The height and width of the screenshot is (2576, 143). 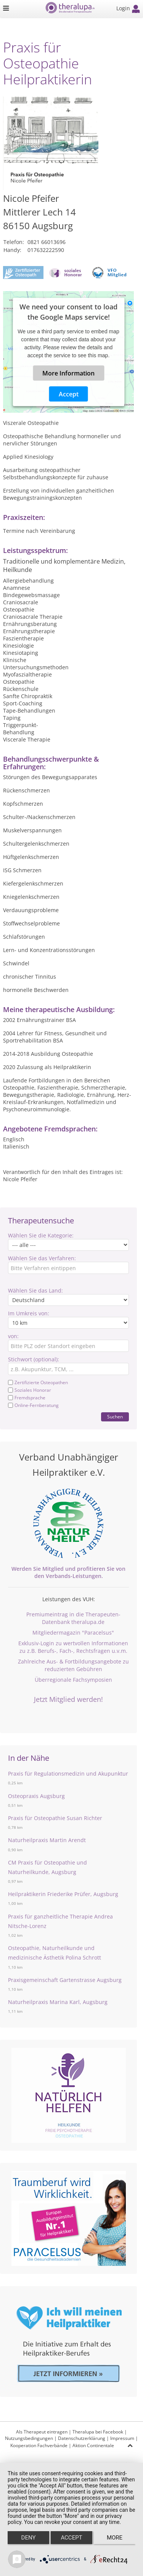 What do you see at coordinates (47, 1840) in the screenshot?
I see `Naturheilpraxis Martin Arendt` at bounding box center [47, 1840].